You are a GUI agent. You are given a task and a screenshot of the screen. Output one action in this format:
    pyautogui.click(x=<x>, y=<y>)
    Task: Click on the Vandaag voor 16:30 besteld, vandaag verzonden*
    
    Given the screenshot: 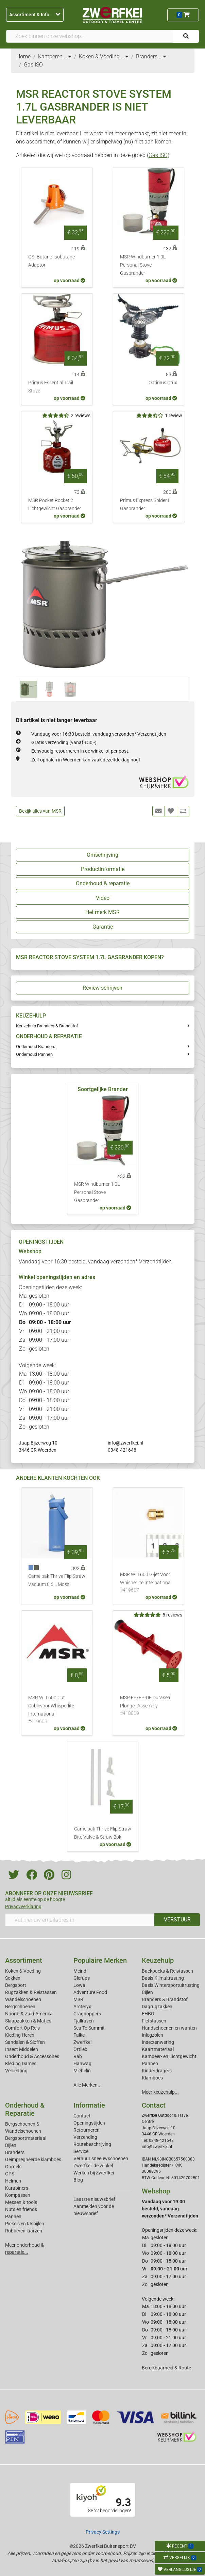 What is the action you would take?
    pyautogui.click(x=98, y=734)
    